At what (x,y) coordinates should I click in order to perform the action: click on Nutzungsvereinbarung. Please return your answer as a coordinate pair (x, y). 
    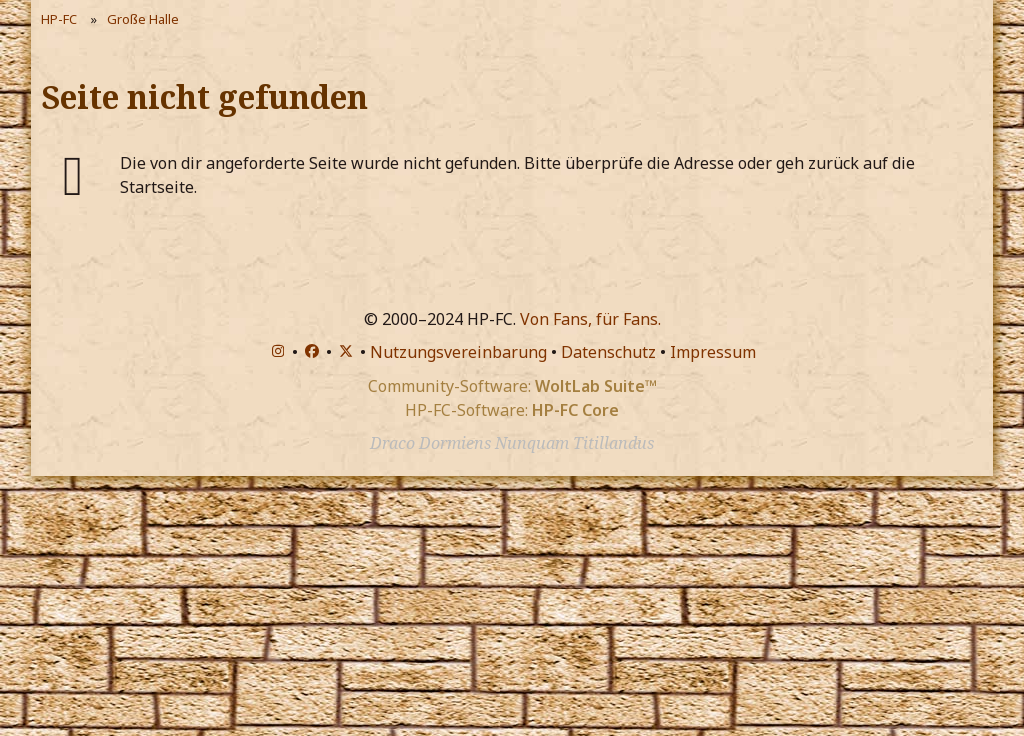
    Looking at the image, I should click on (458, 352).